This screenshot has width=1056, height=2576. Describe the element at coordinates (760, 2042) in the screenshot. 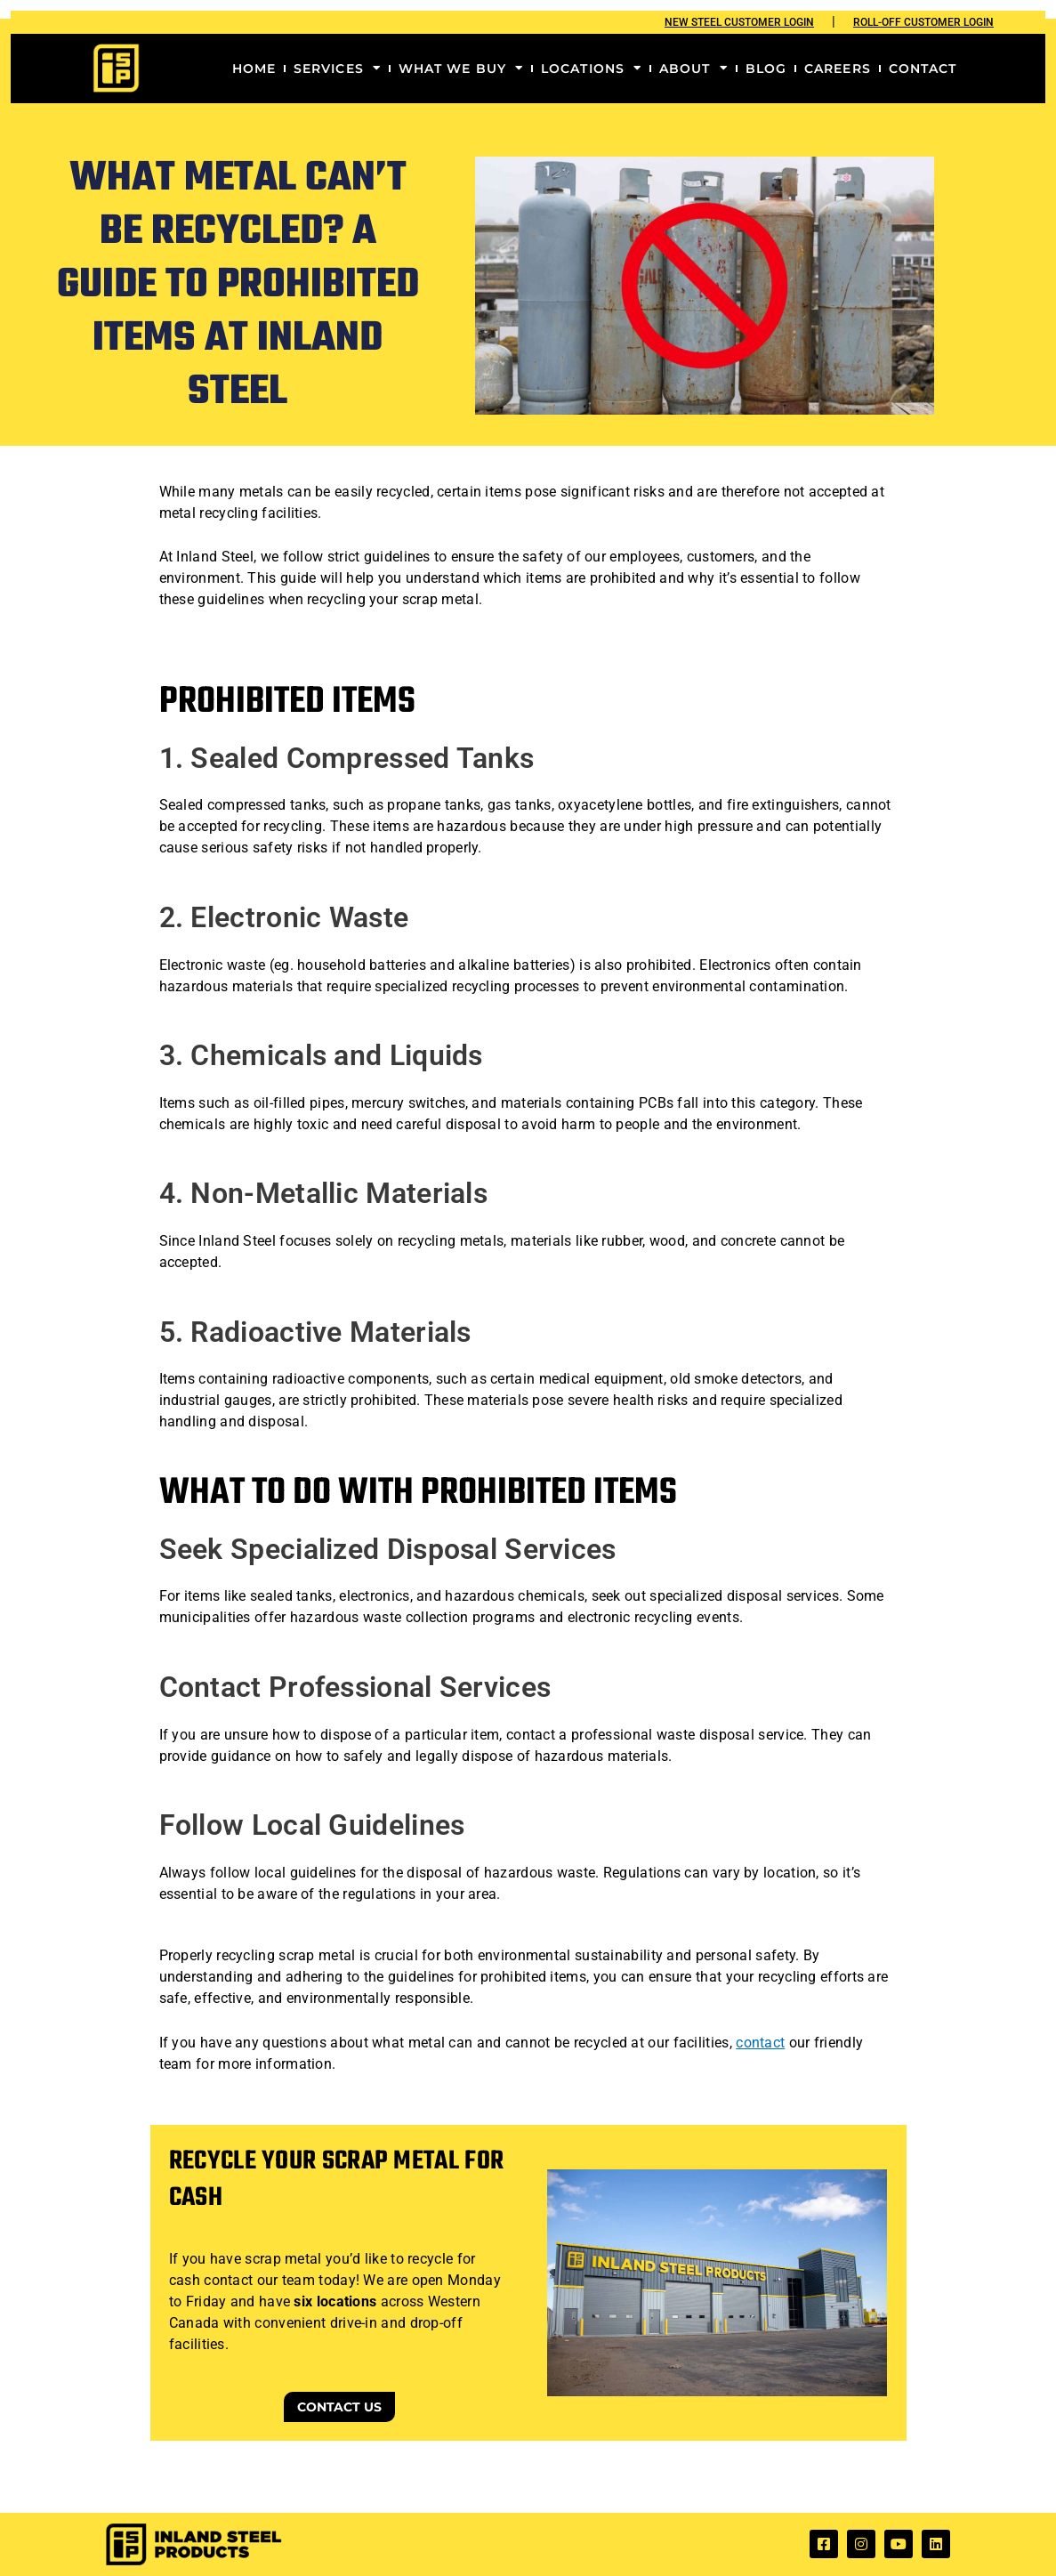

I see `contact` at that location.